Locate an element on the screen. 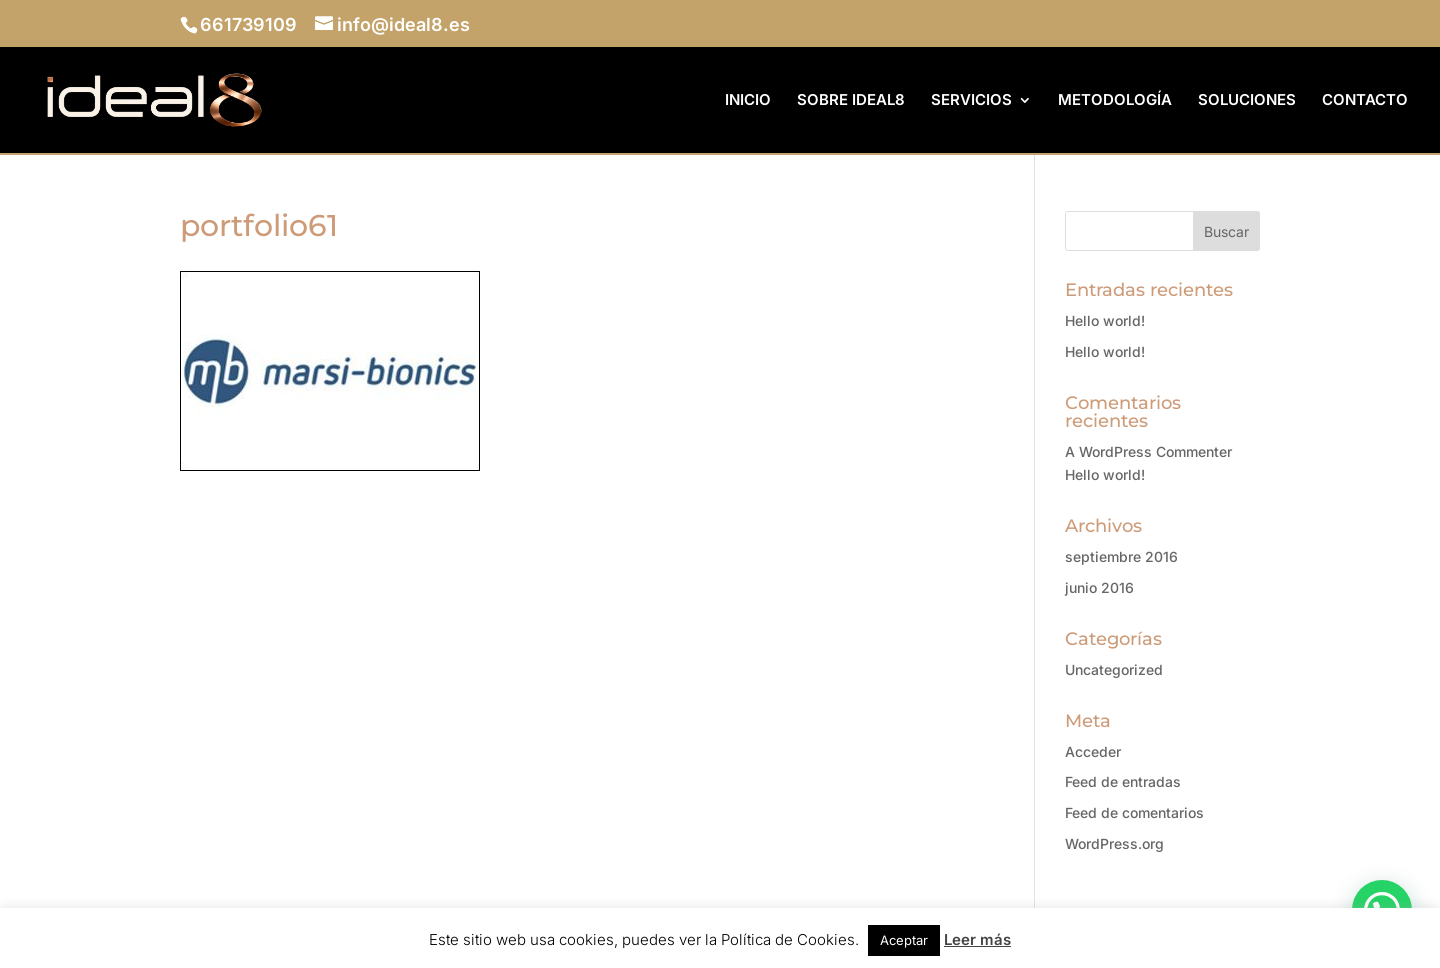 This screenshot has width=1440, height=968. SERVICIOS is located at coordinates (971, 101).